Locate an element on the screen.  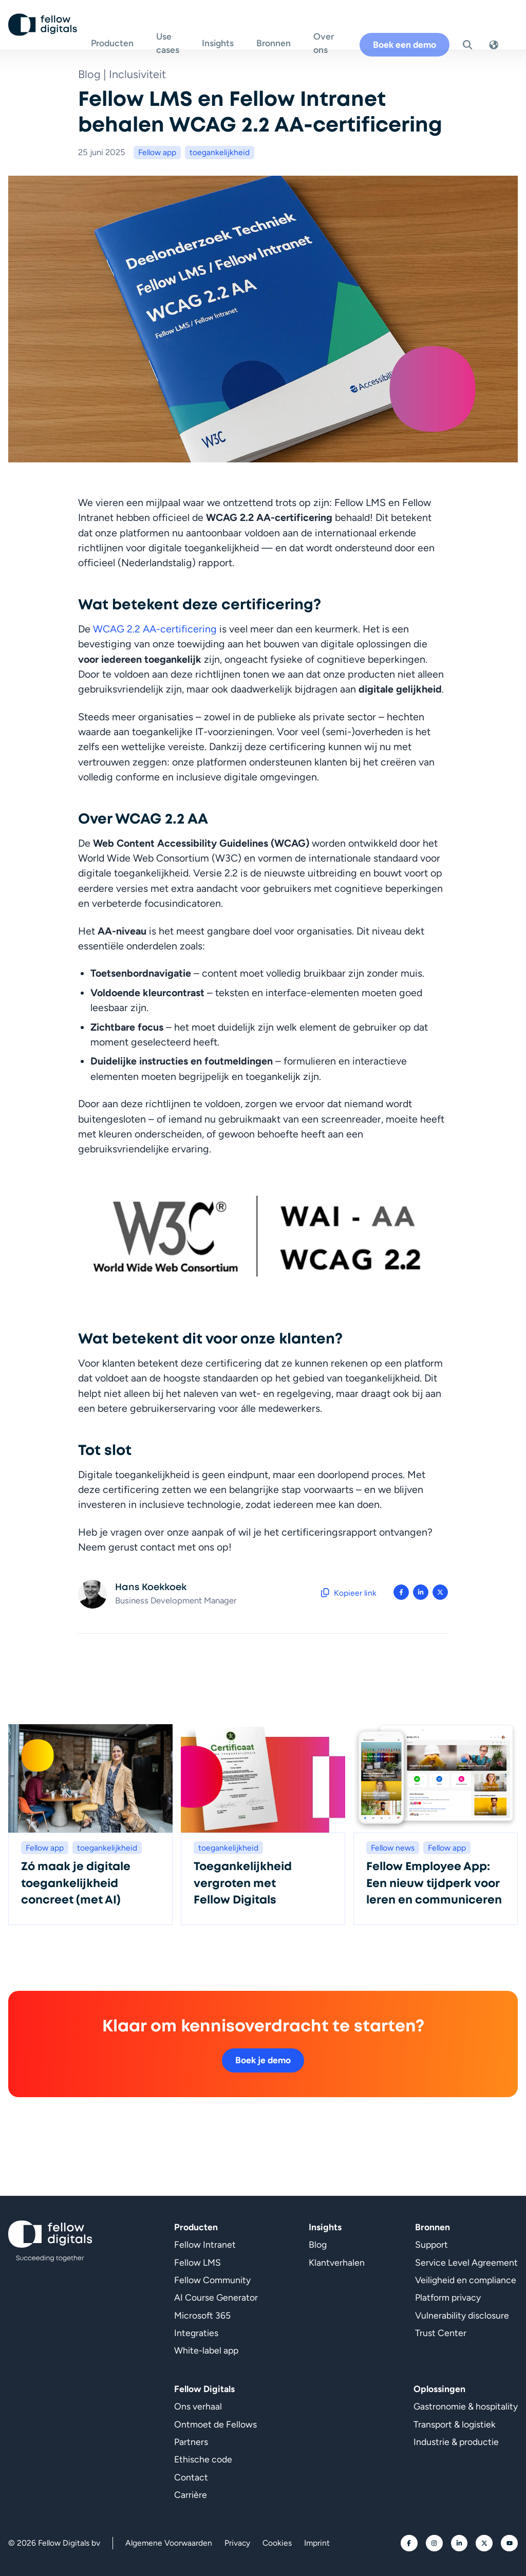
Transport & logistiek is located at coordinates (455, 2424).